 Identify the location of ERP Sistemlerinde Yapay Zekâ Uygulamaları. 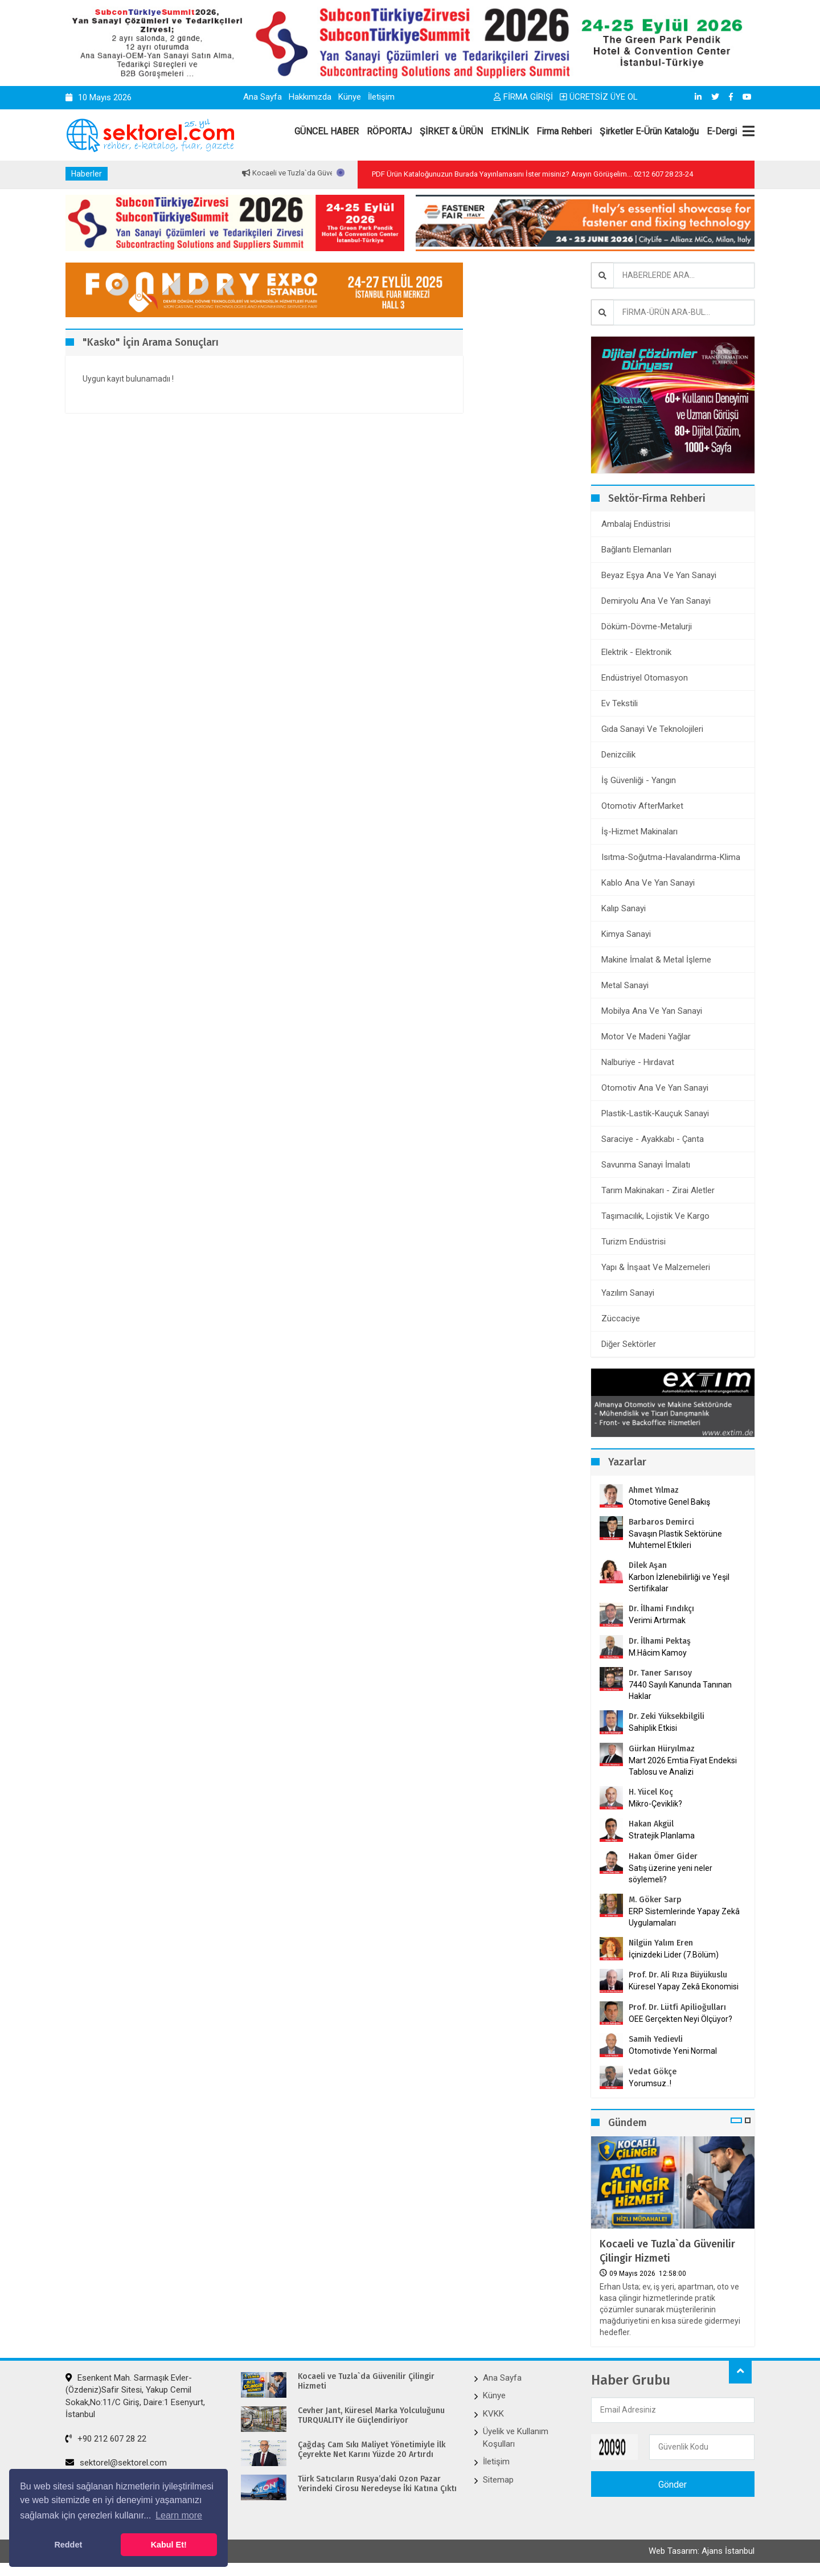
(684, 1917).